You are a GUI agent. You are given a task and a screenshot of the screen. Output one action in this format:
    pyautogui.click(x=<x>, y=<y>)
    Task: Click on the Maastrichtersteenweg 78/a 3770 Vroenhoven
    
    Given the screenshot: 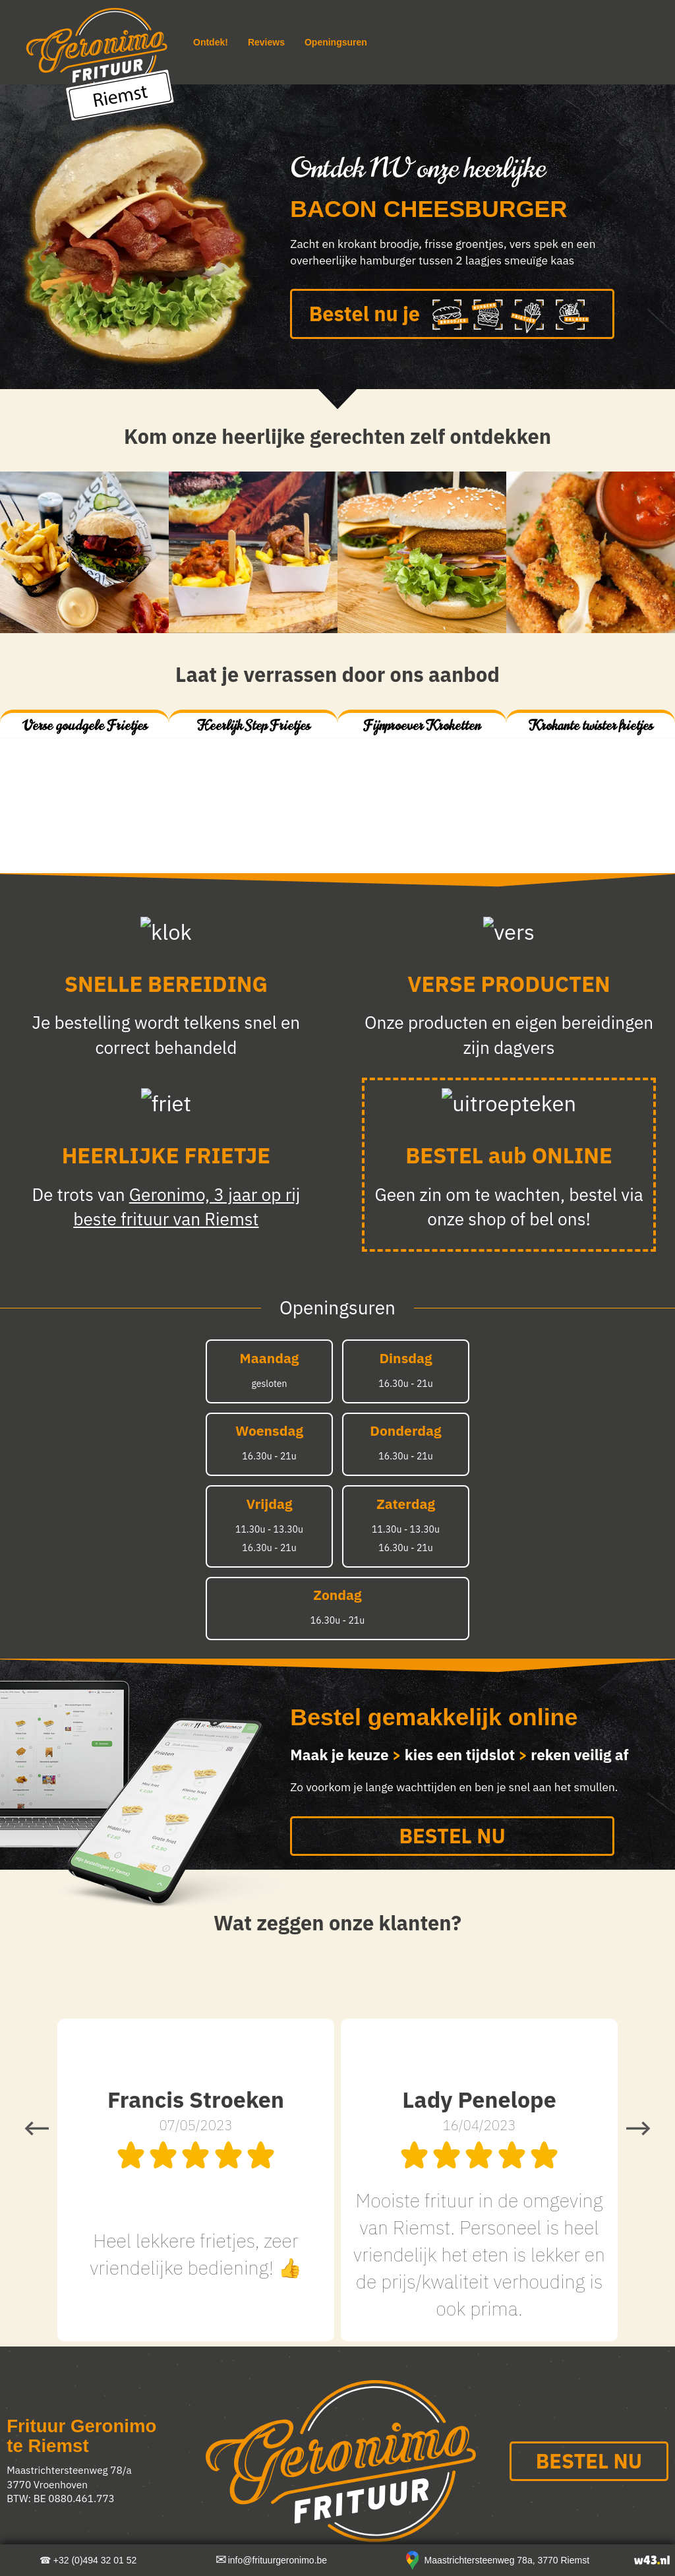 What is the action you would take?
    pyautogui.click(x=69, y=2477)
    